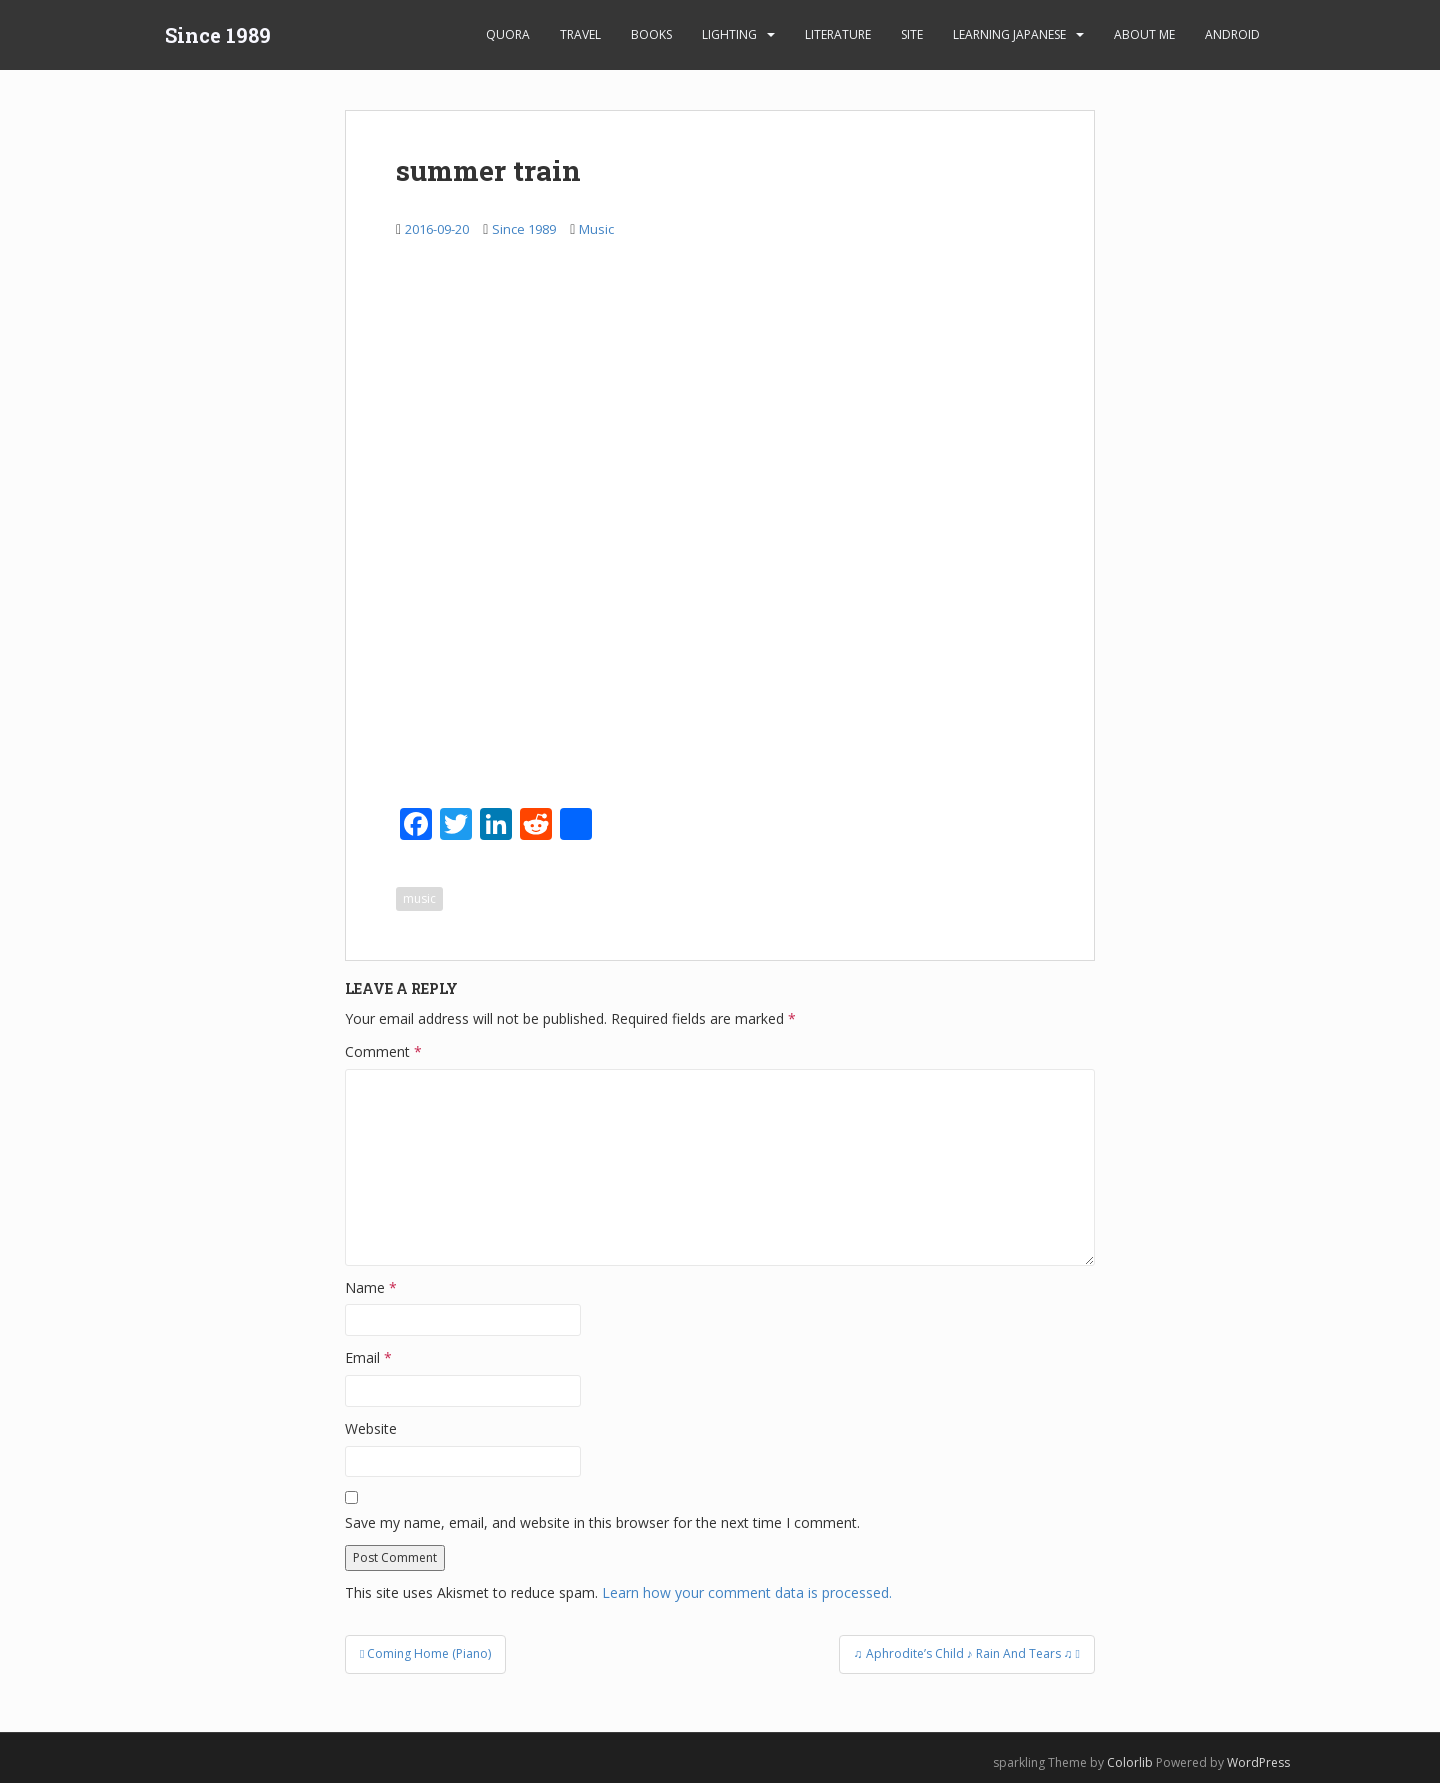 This screenshot has height=1783, width=1440. What do you see at coordinates (371, 1287) in the screenshot?
I see `Name` at bounding box center [371, 1287].